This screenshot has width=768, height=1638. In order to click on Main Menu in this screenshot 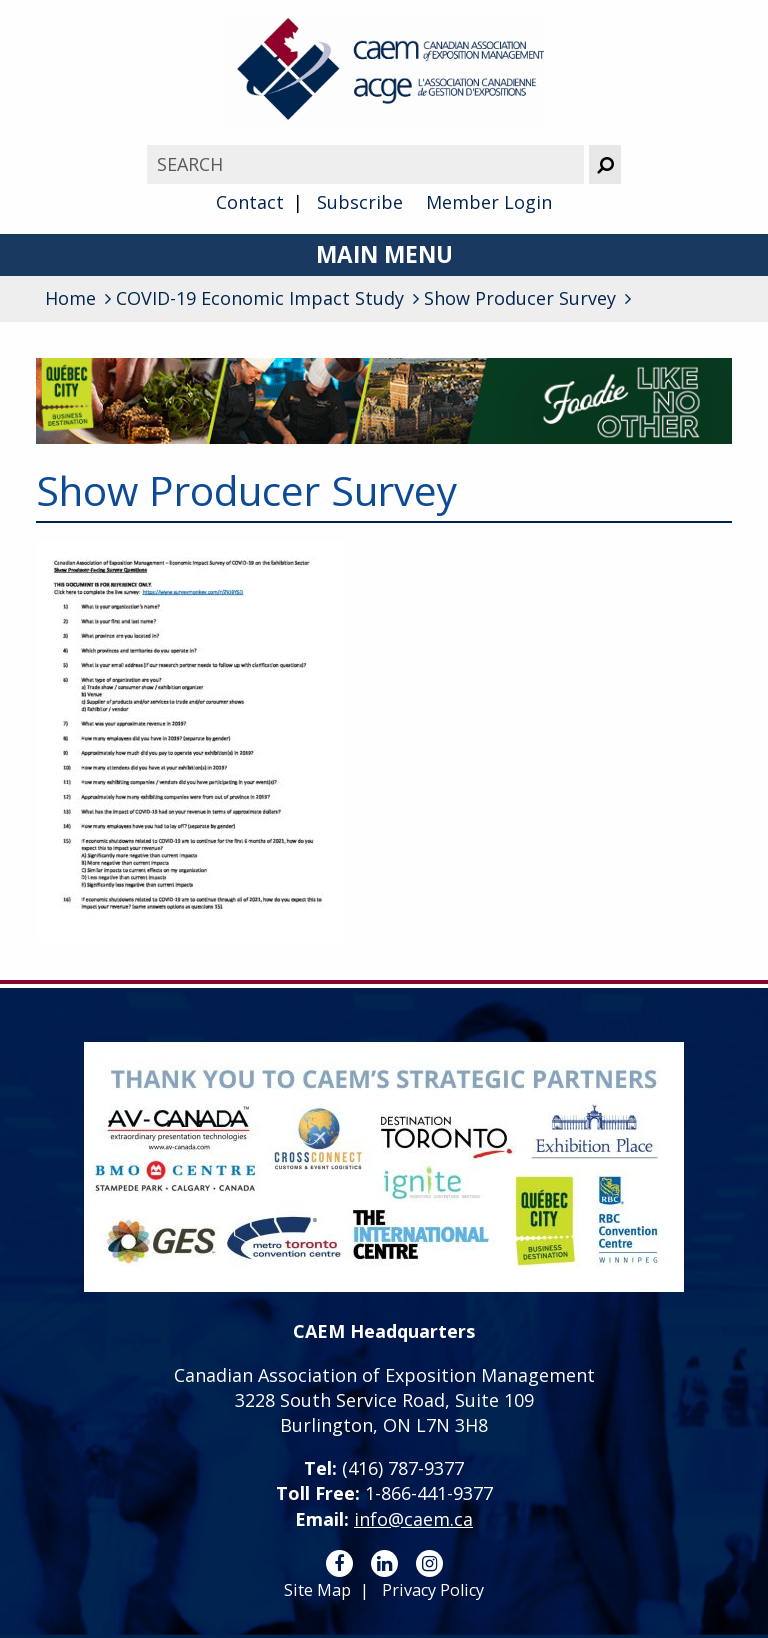, I will do `click(384, 254)`.